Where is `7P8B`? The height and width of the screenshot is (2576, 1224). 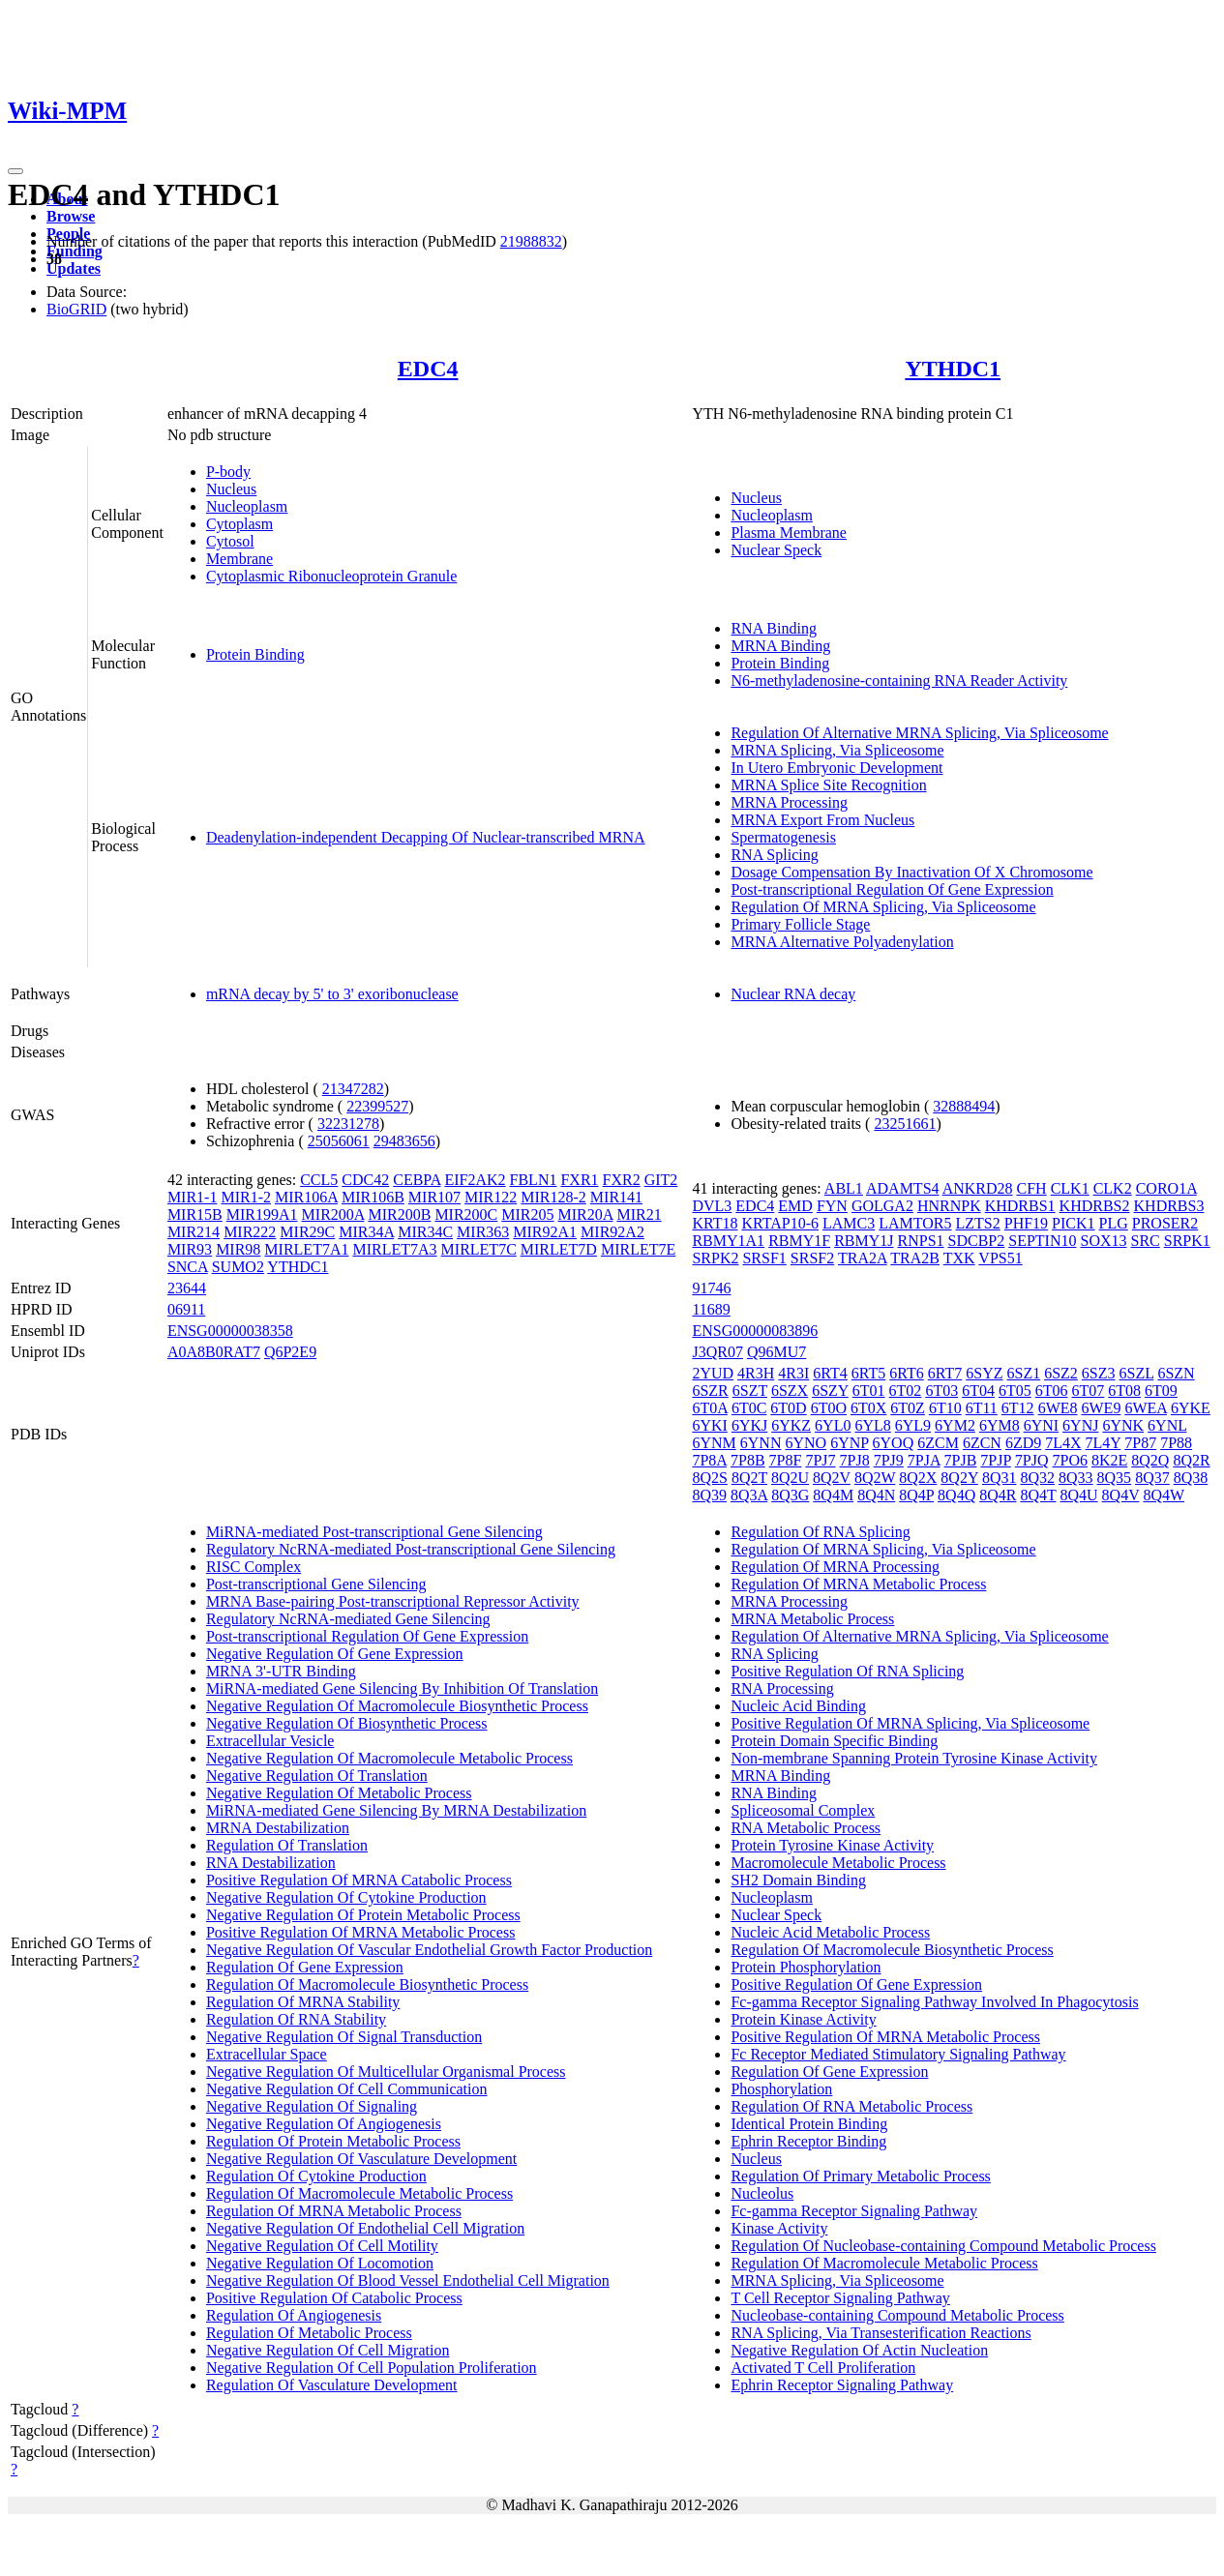 7P8B is located at coordinates (748, 1460).